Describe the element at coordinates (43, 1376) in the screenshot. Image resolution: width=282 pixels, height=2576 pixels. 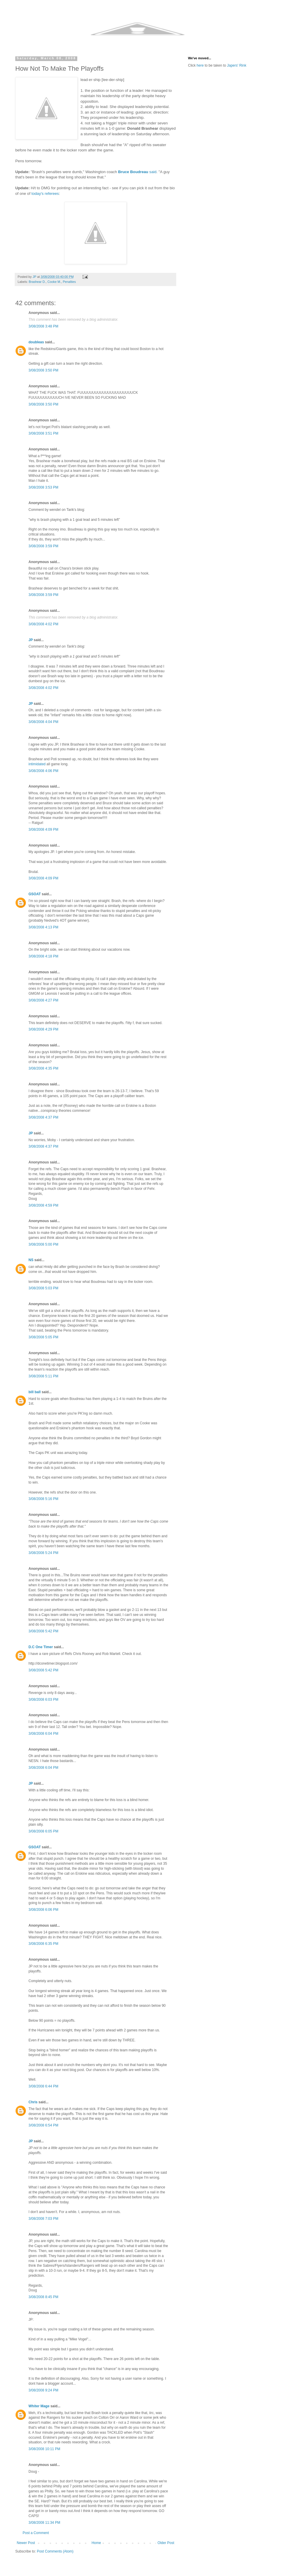
I see `3/08/2008 5:11 PM` at that location.